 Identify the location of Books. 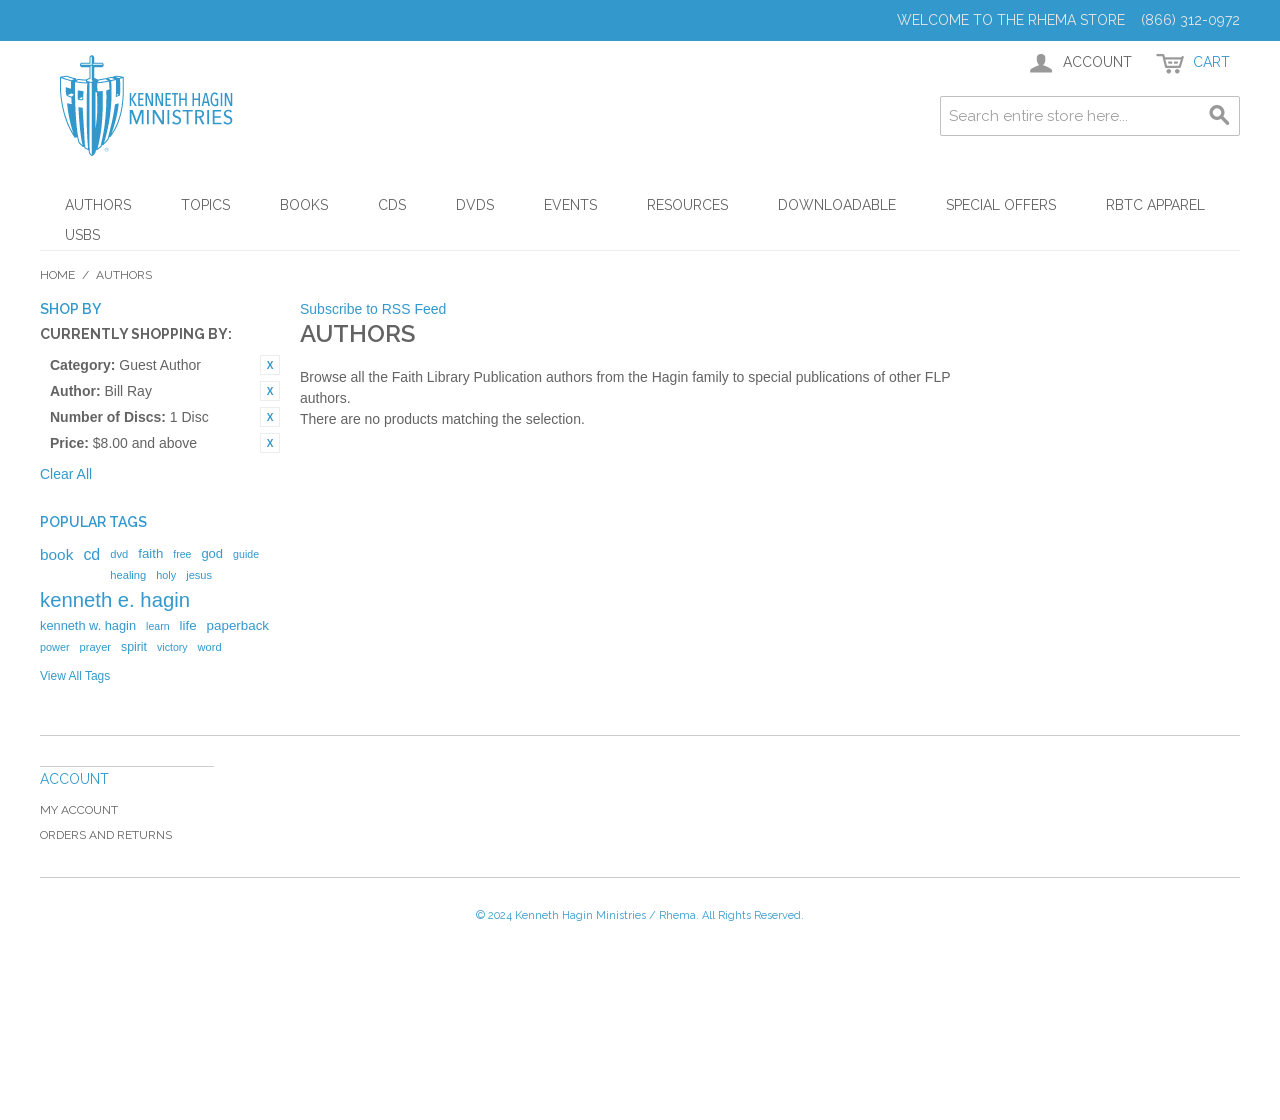
(304, 205).